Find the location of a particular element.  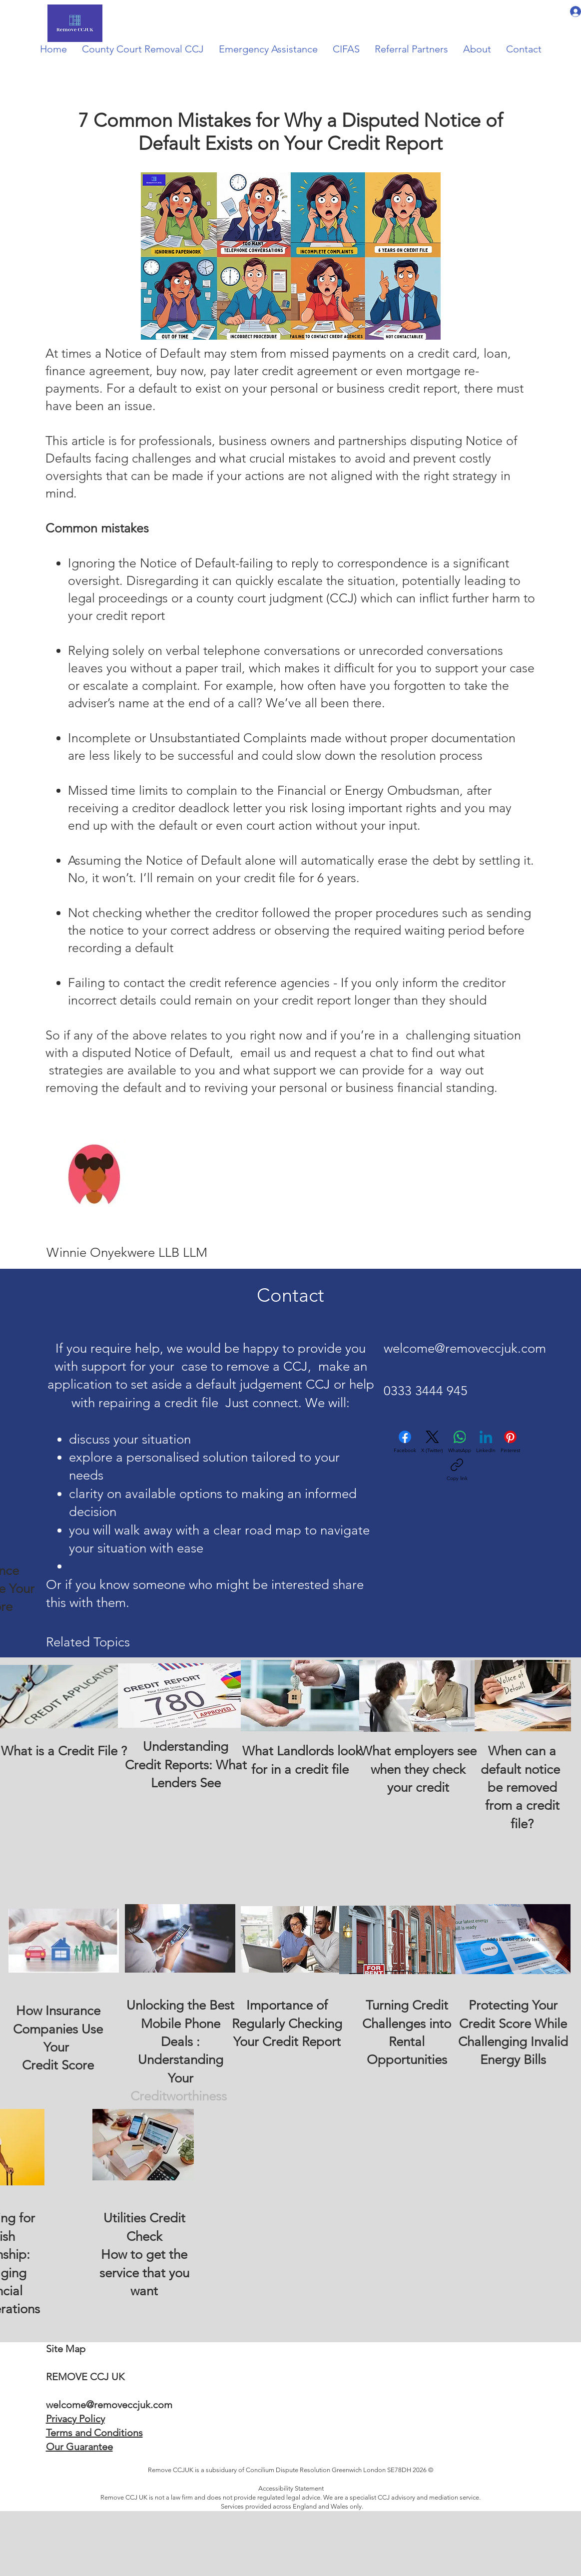

[WhatsApp] is located at coordinates (459, 1442).